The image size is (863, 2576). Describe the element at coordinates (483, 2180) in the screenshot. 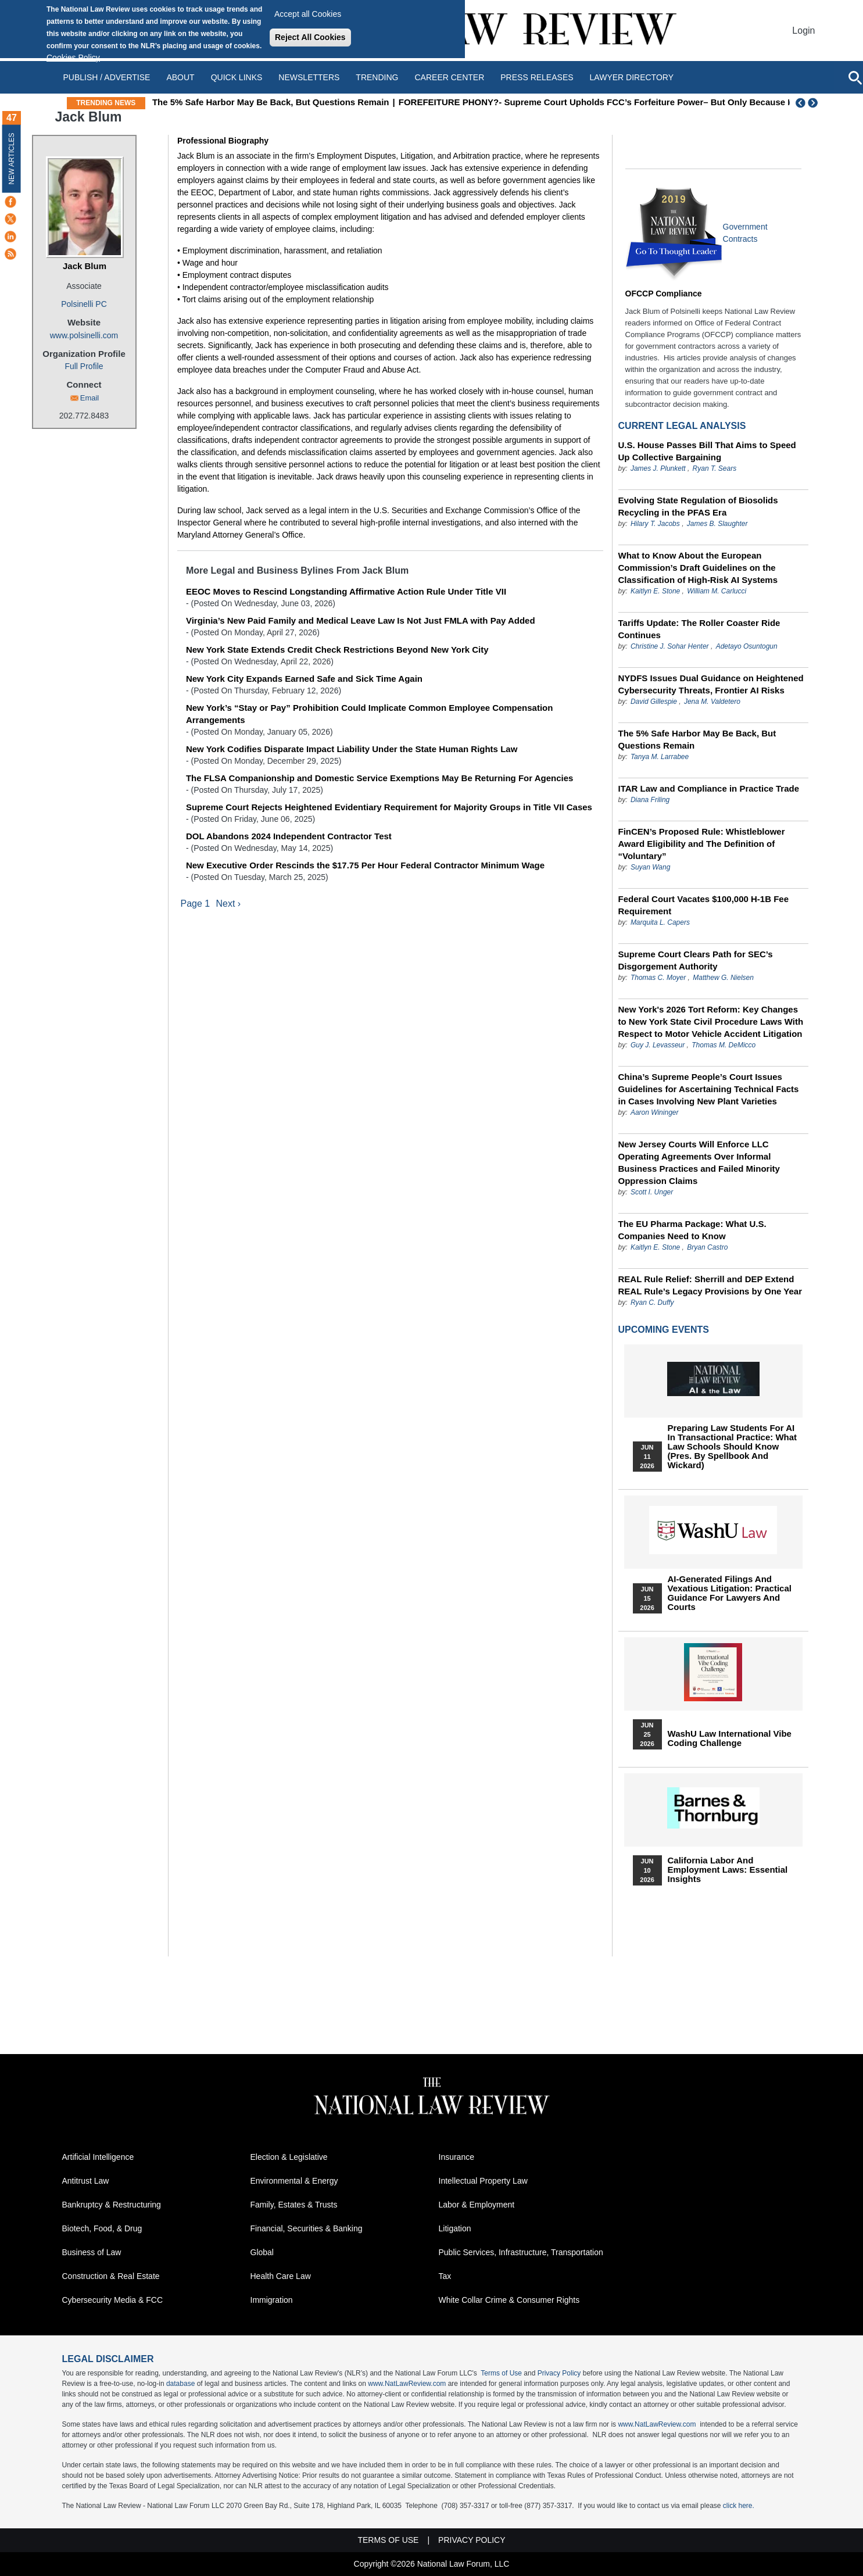

I see `Intellectual Property Law` at that location.